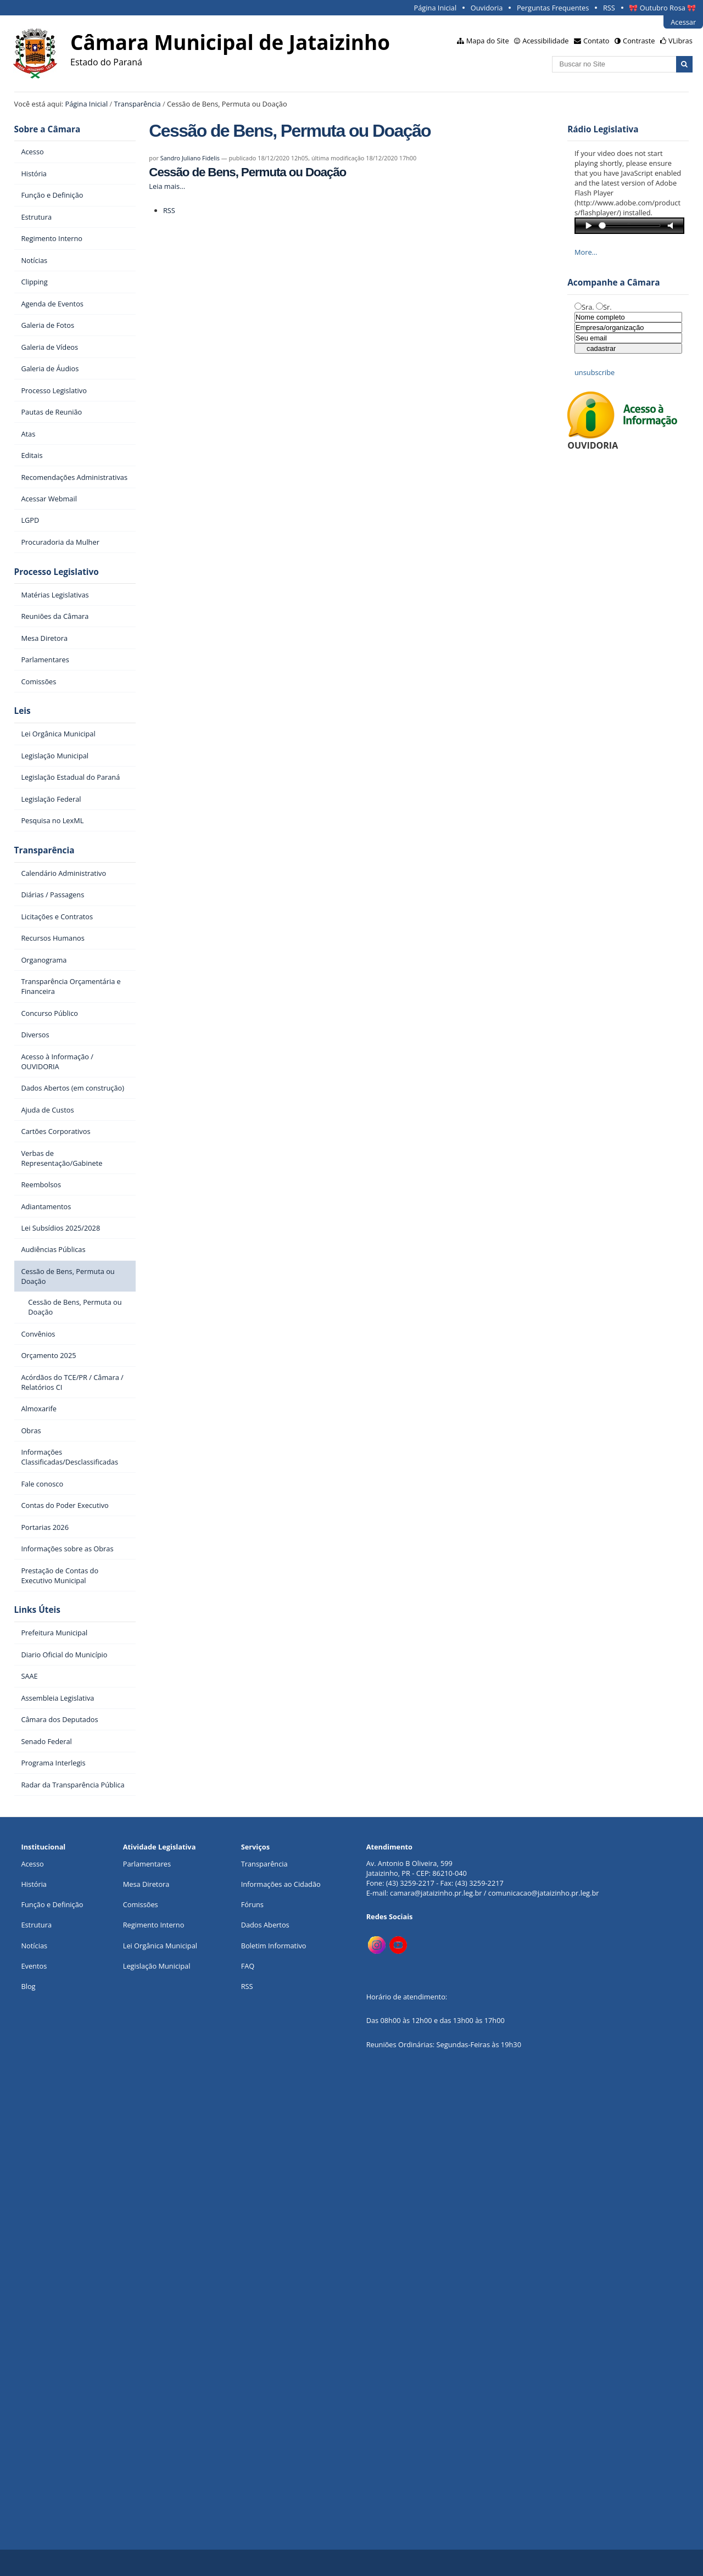 This screenshot has height=2576, width=703. Describe the element at coordinates (34, 1946) in the screenshot. I see `Notícias` at that location.